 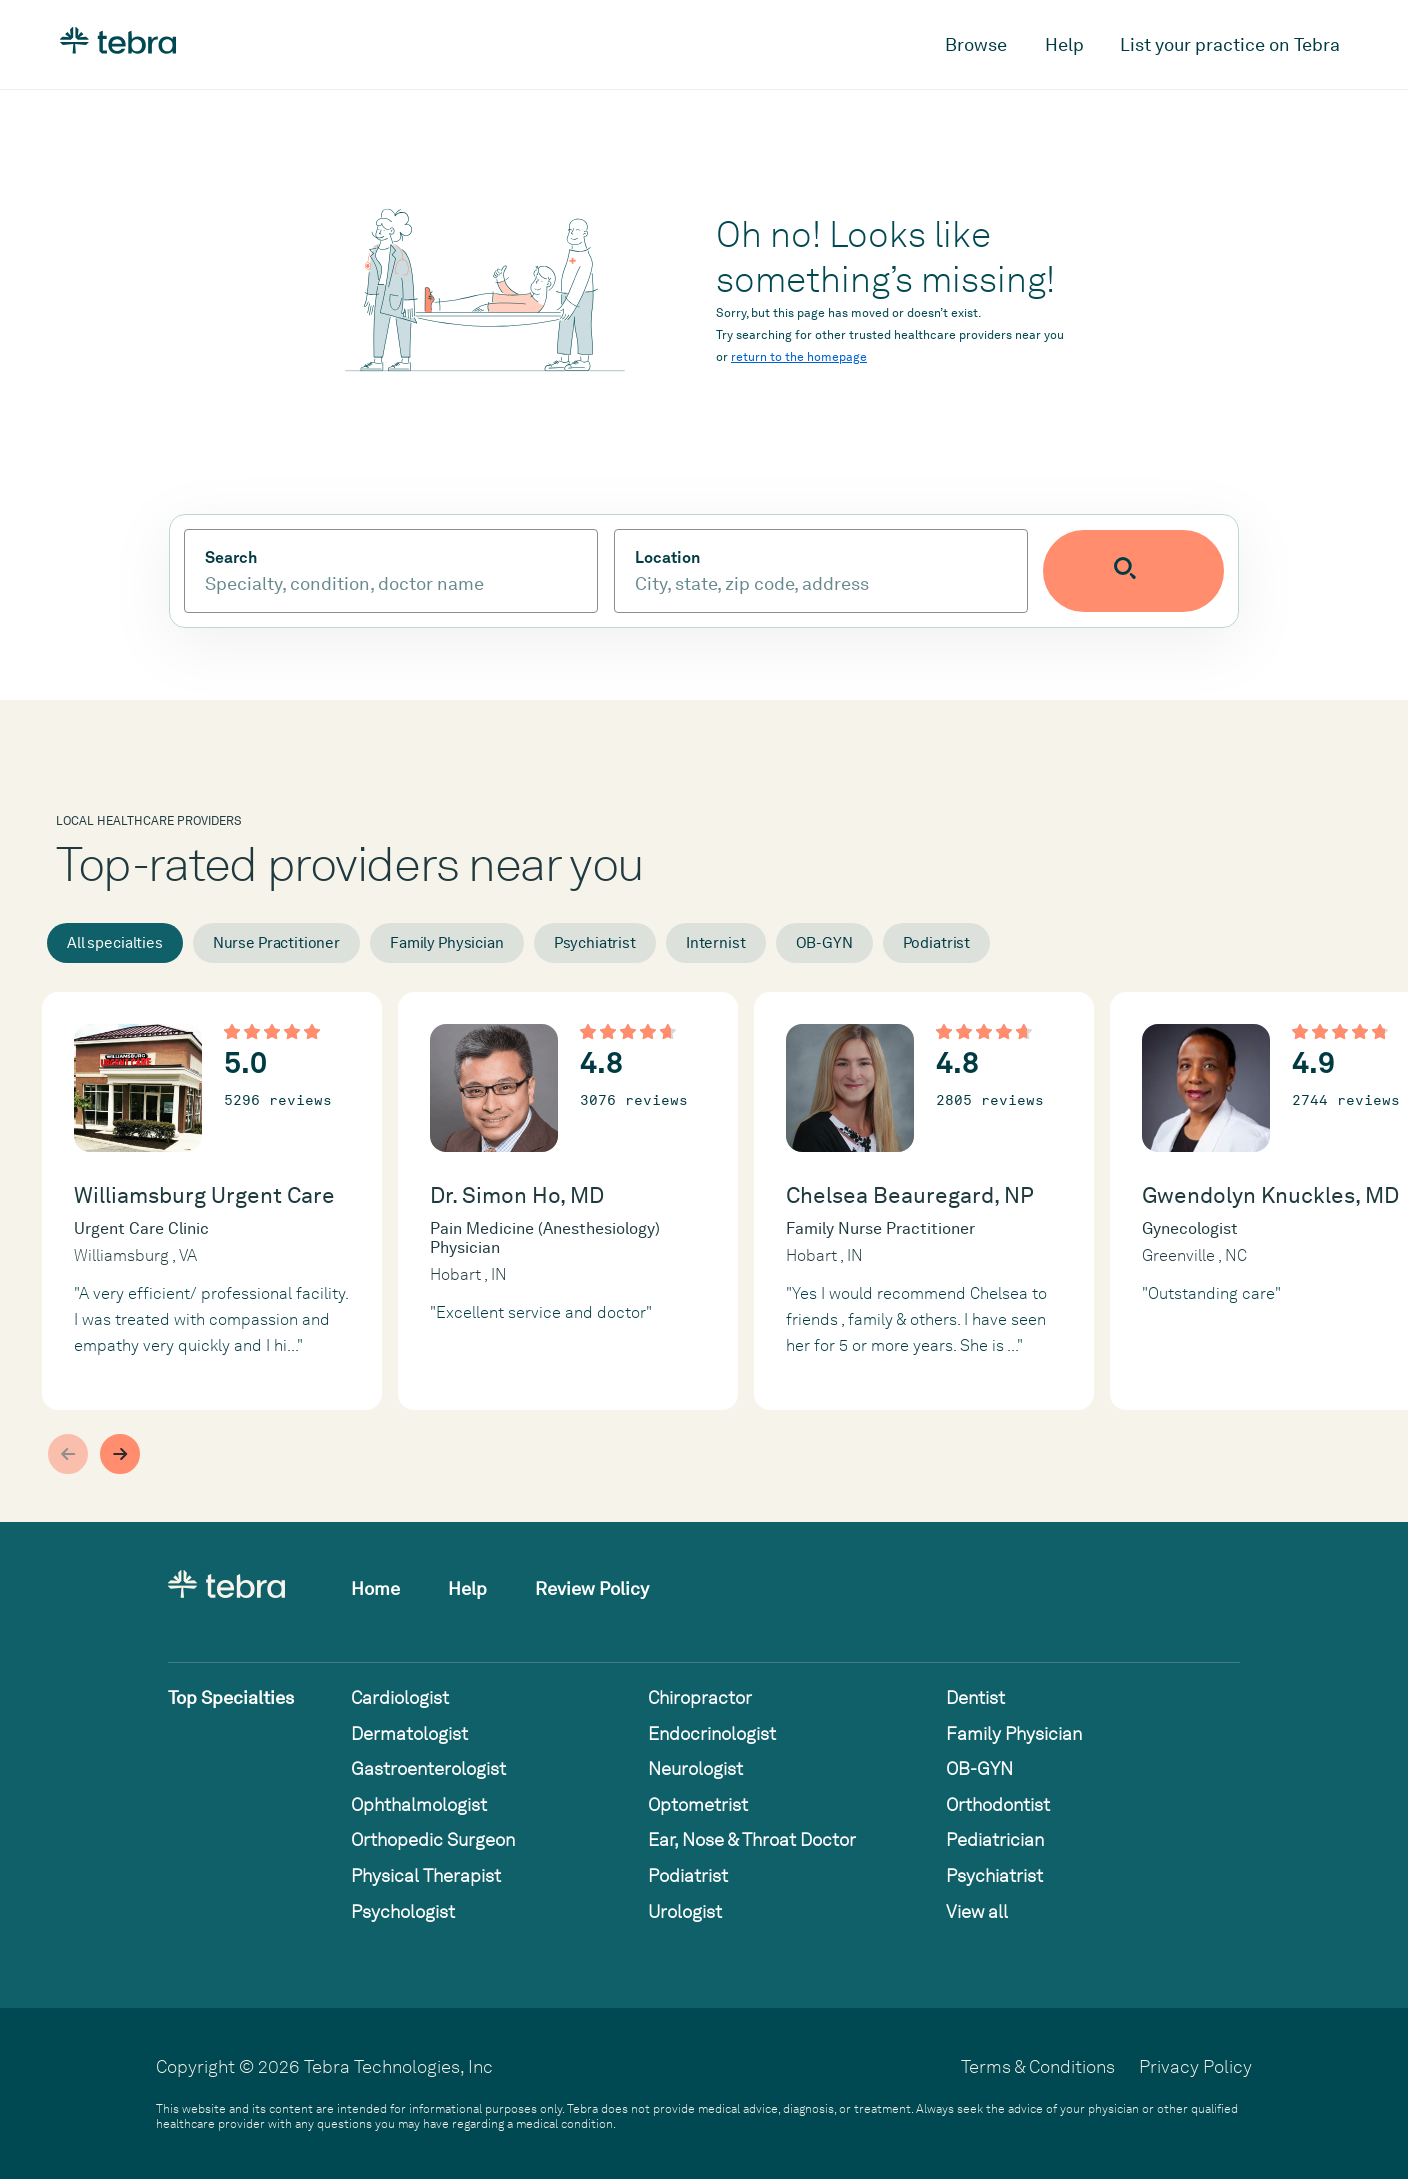 What do you see at coordinates (995, 1839) in the screenshot?
I see `Pediatrician` at bounding box center [995, 1839].